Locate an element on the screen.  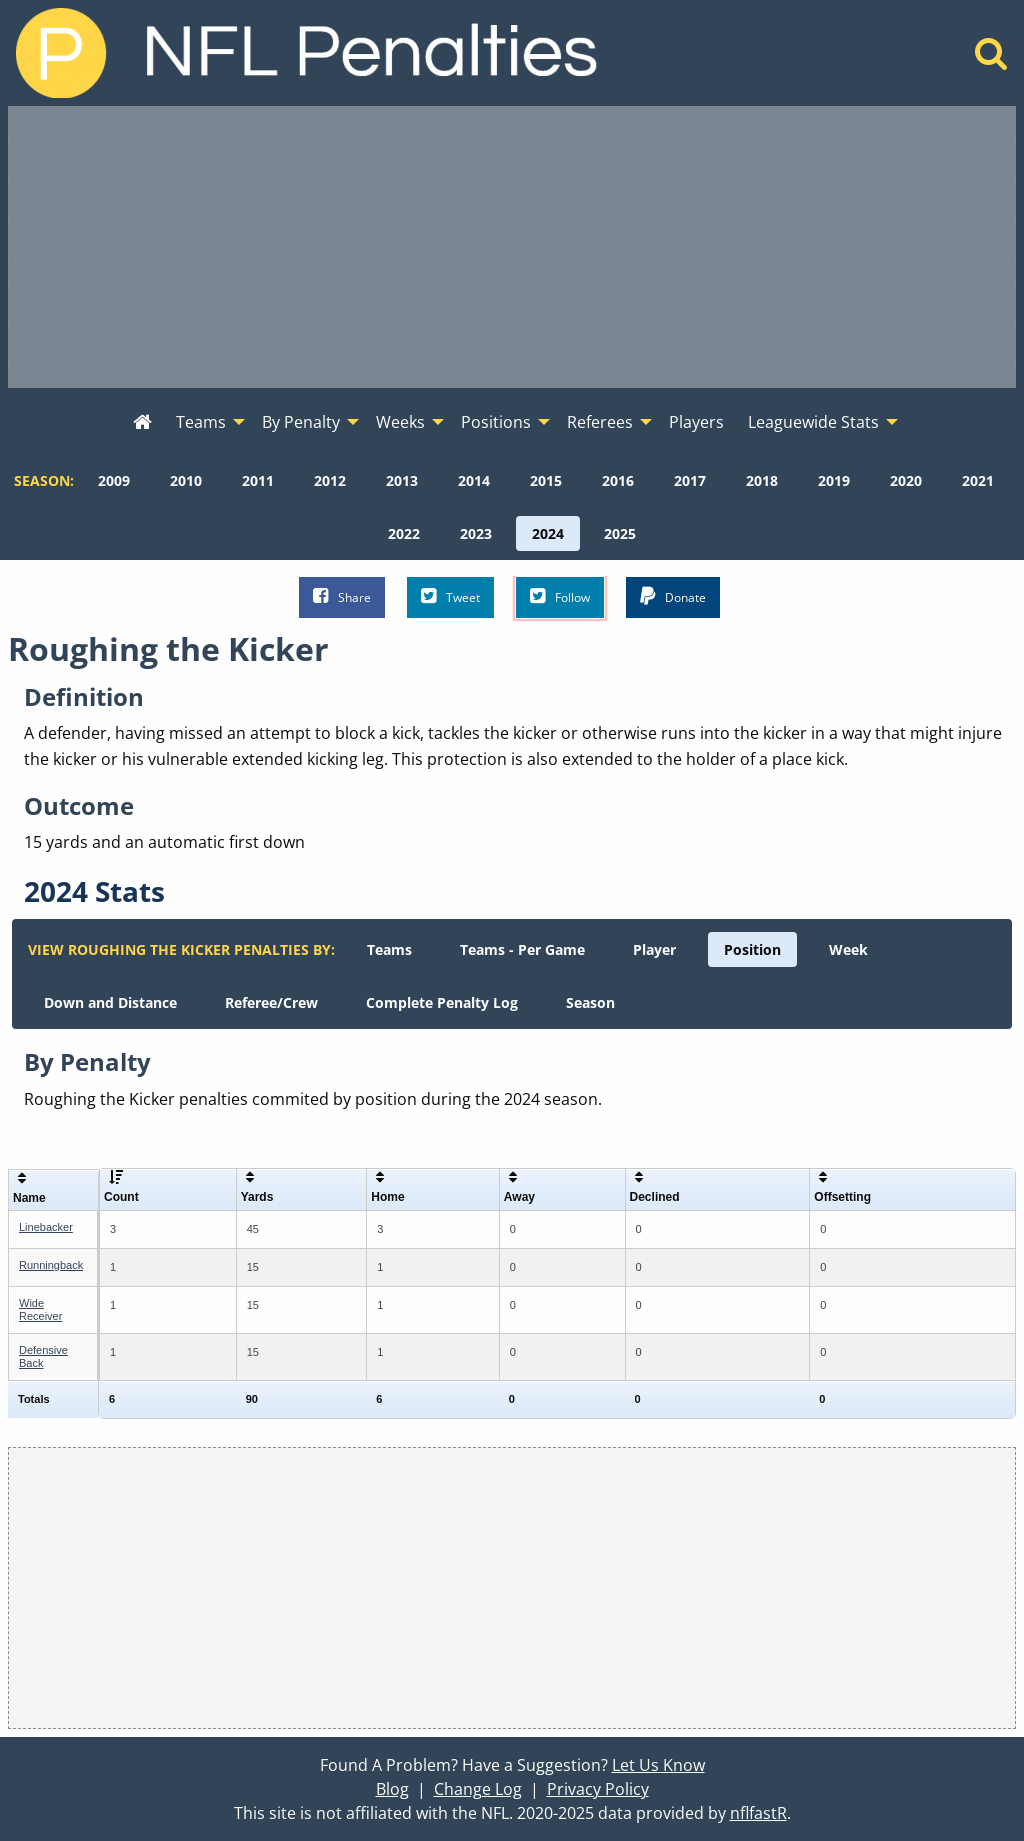
2020 is located at coordinates (906, 480).